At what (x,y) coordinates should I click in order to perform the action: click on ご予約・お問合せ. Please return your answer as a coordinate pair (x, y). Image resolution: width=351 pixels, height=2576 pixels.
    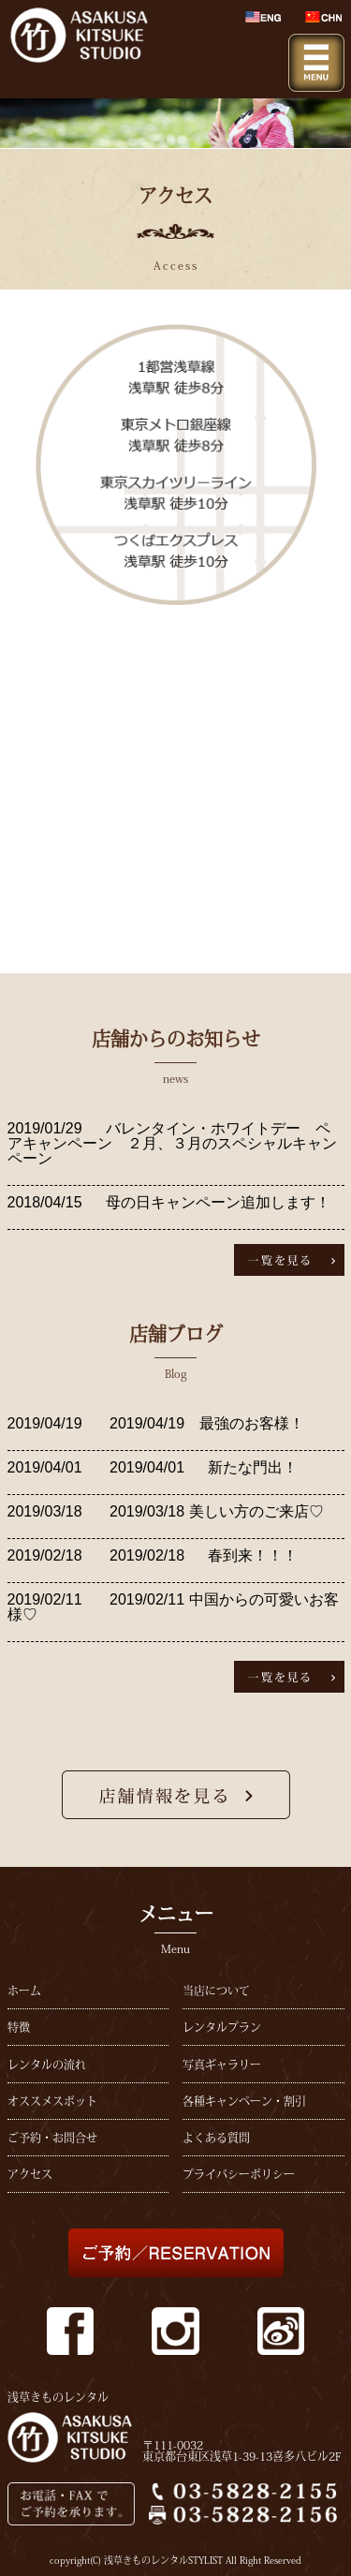
    Looking at the image, I should click on (52, 2137).